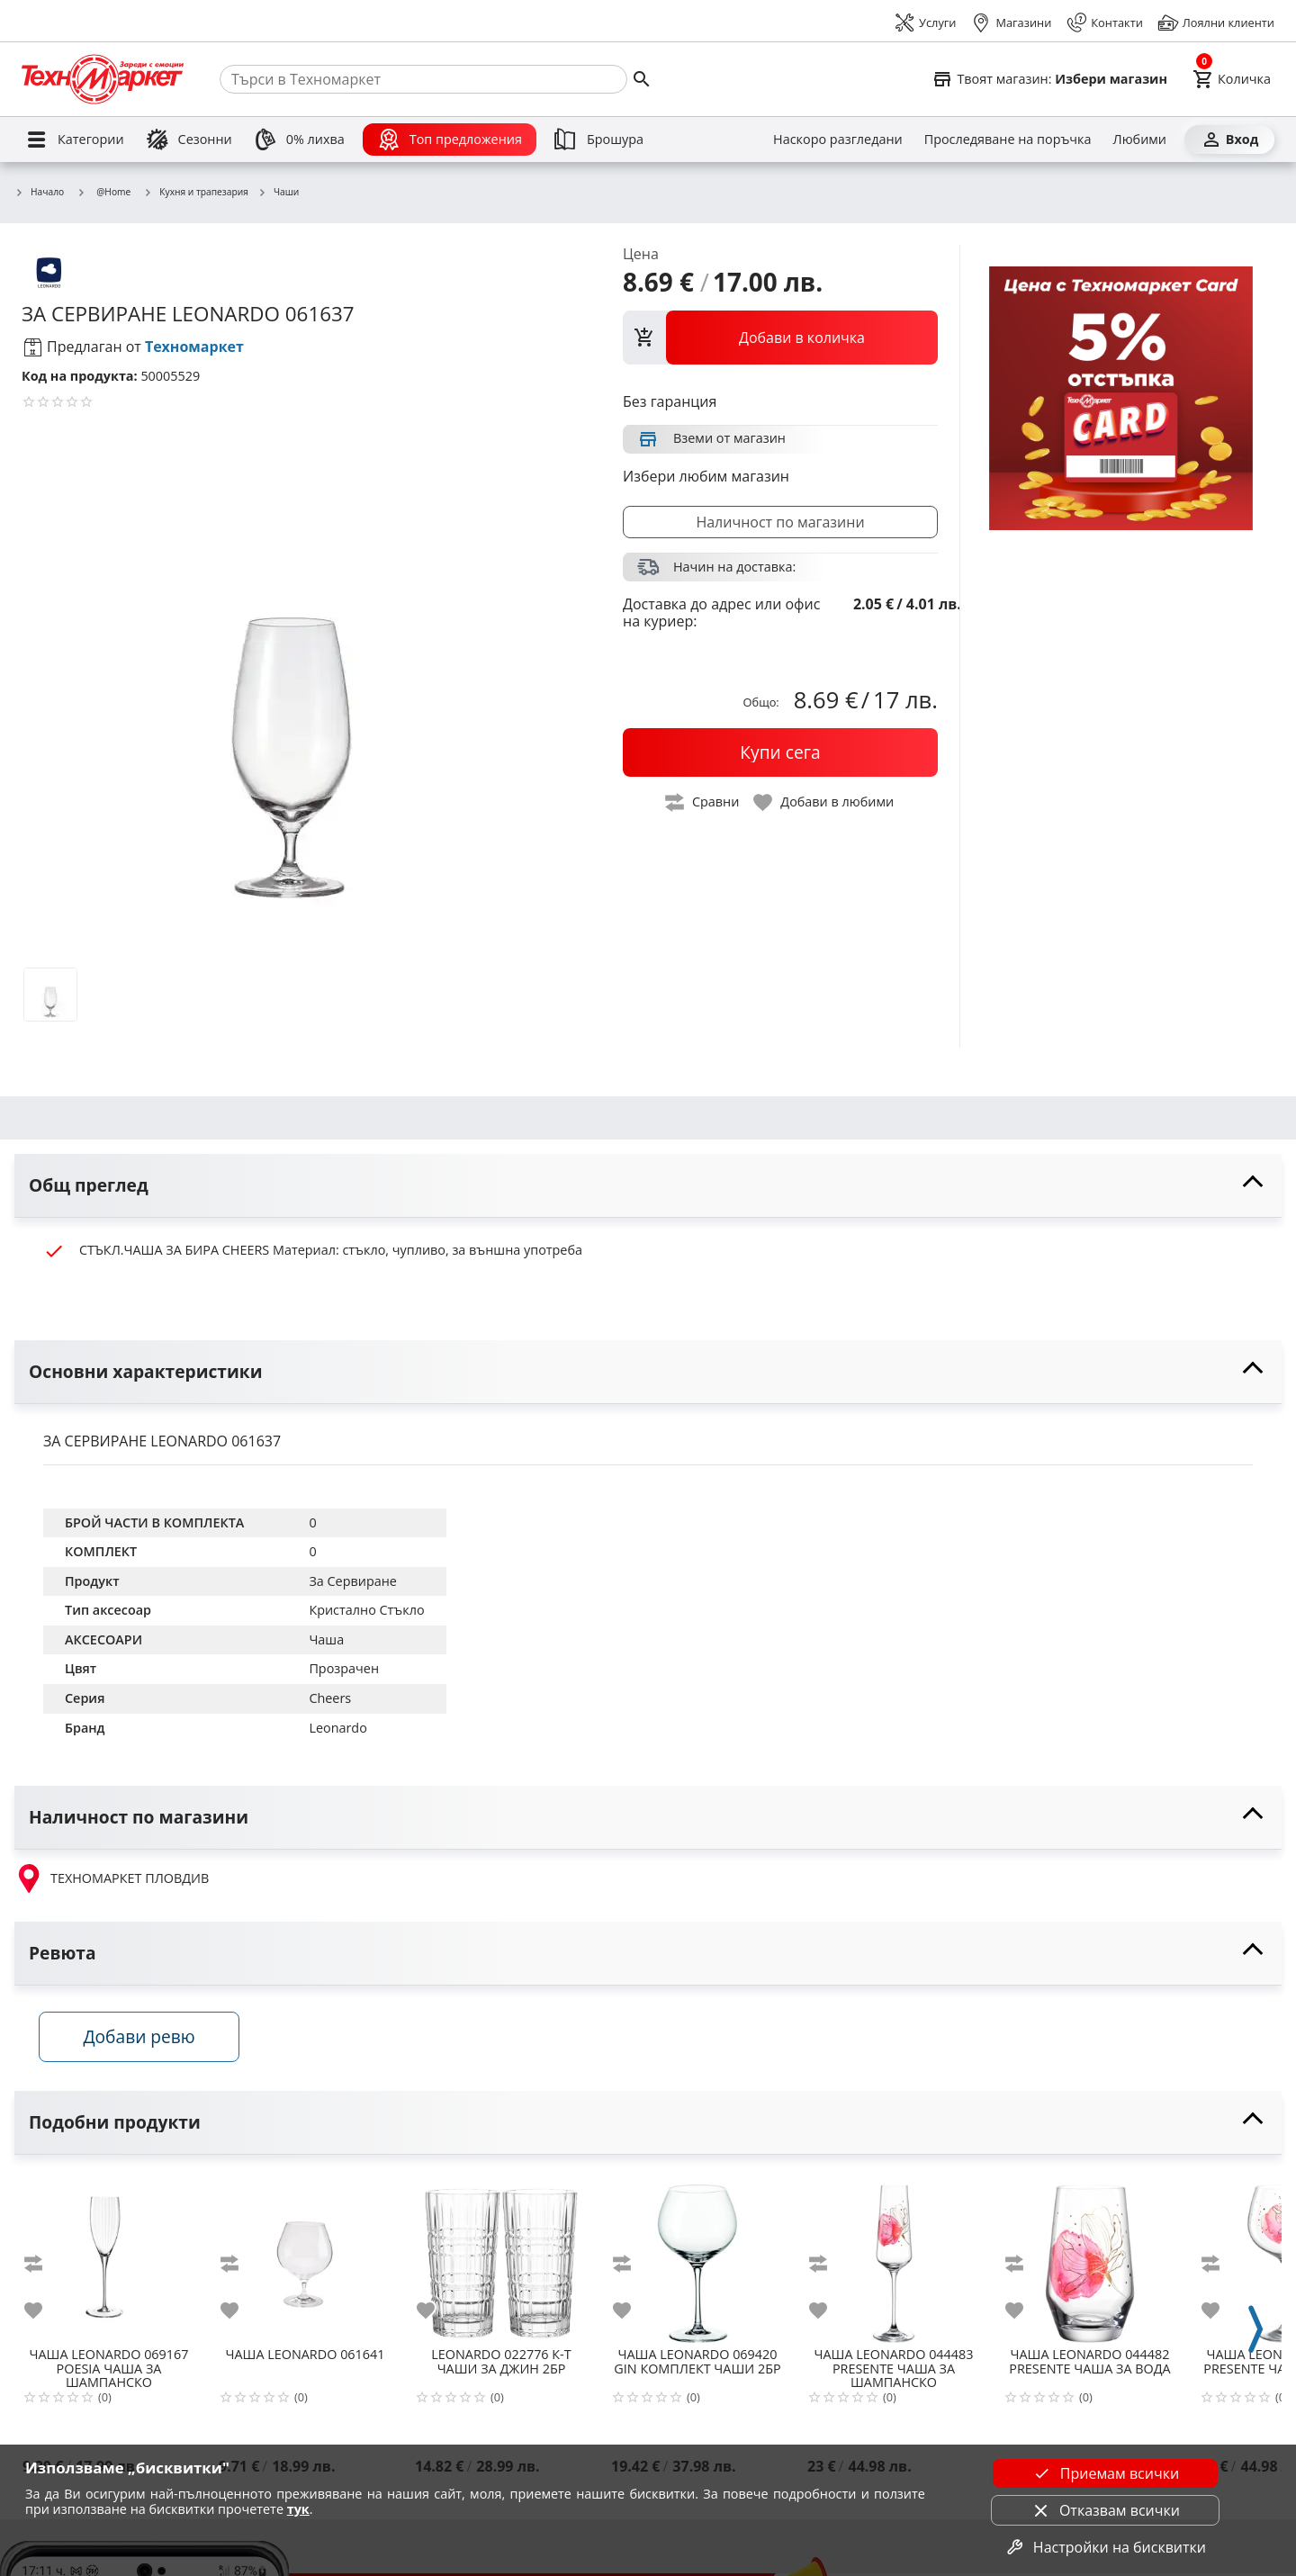  What do you see at coordinates (39, 192) in the screenshot?
I see `Начало` at bounding box center [39, 192].